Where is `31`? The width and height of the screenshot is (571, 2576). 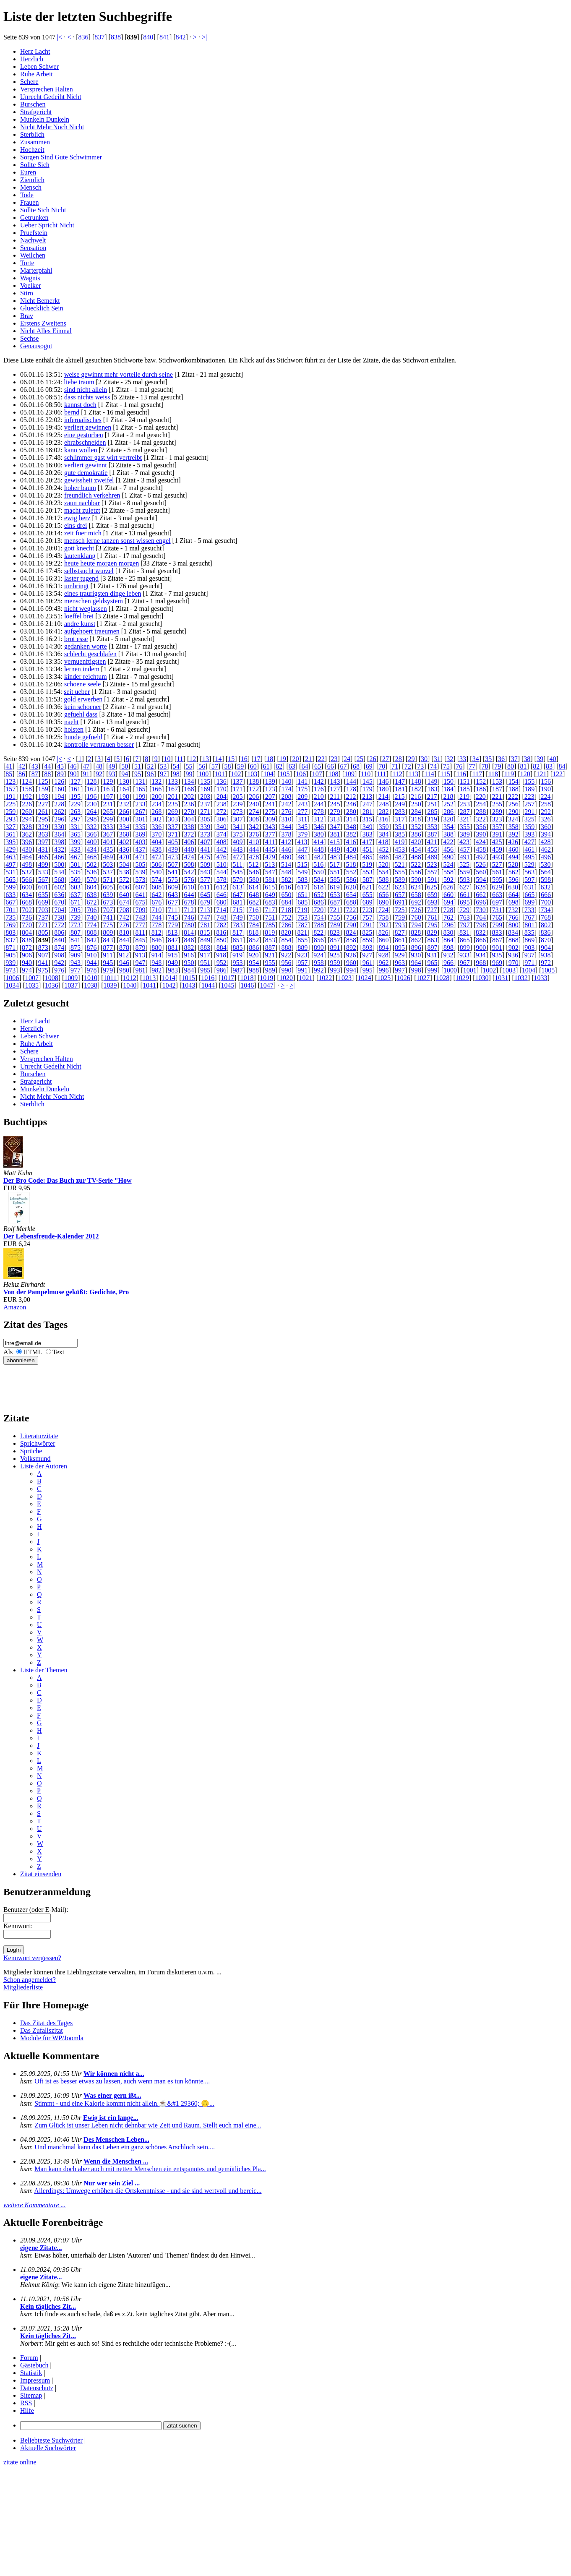 31 is located at coordinates (437, 758).